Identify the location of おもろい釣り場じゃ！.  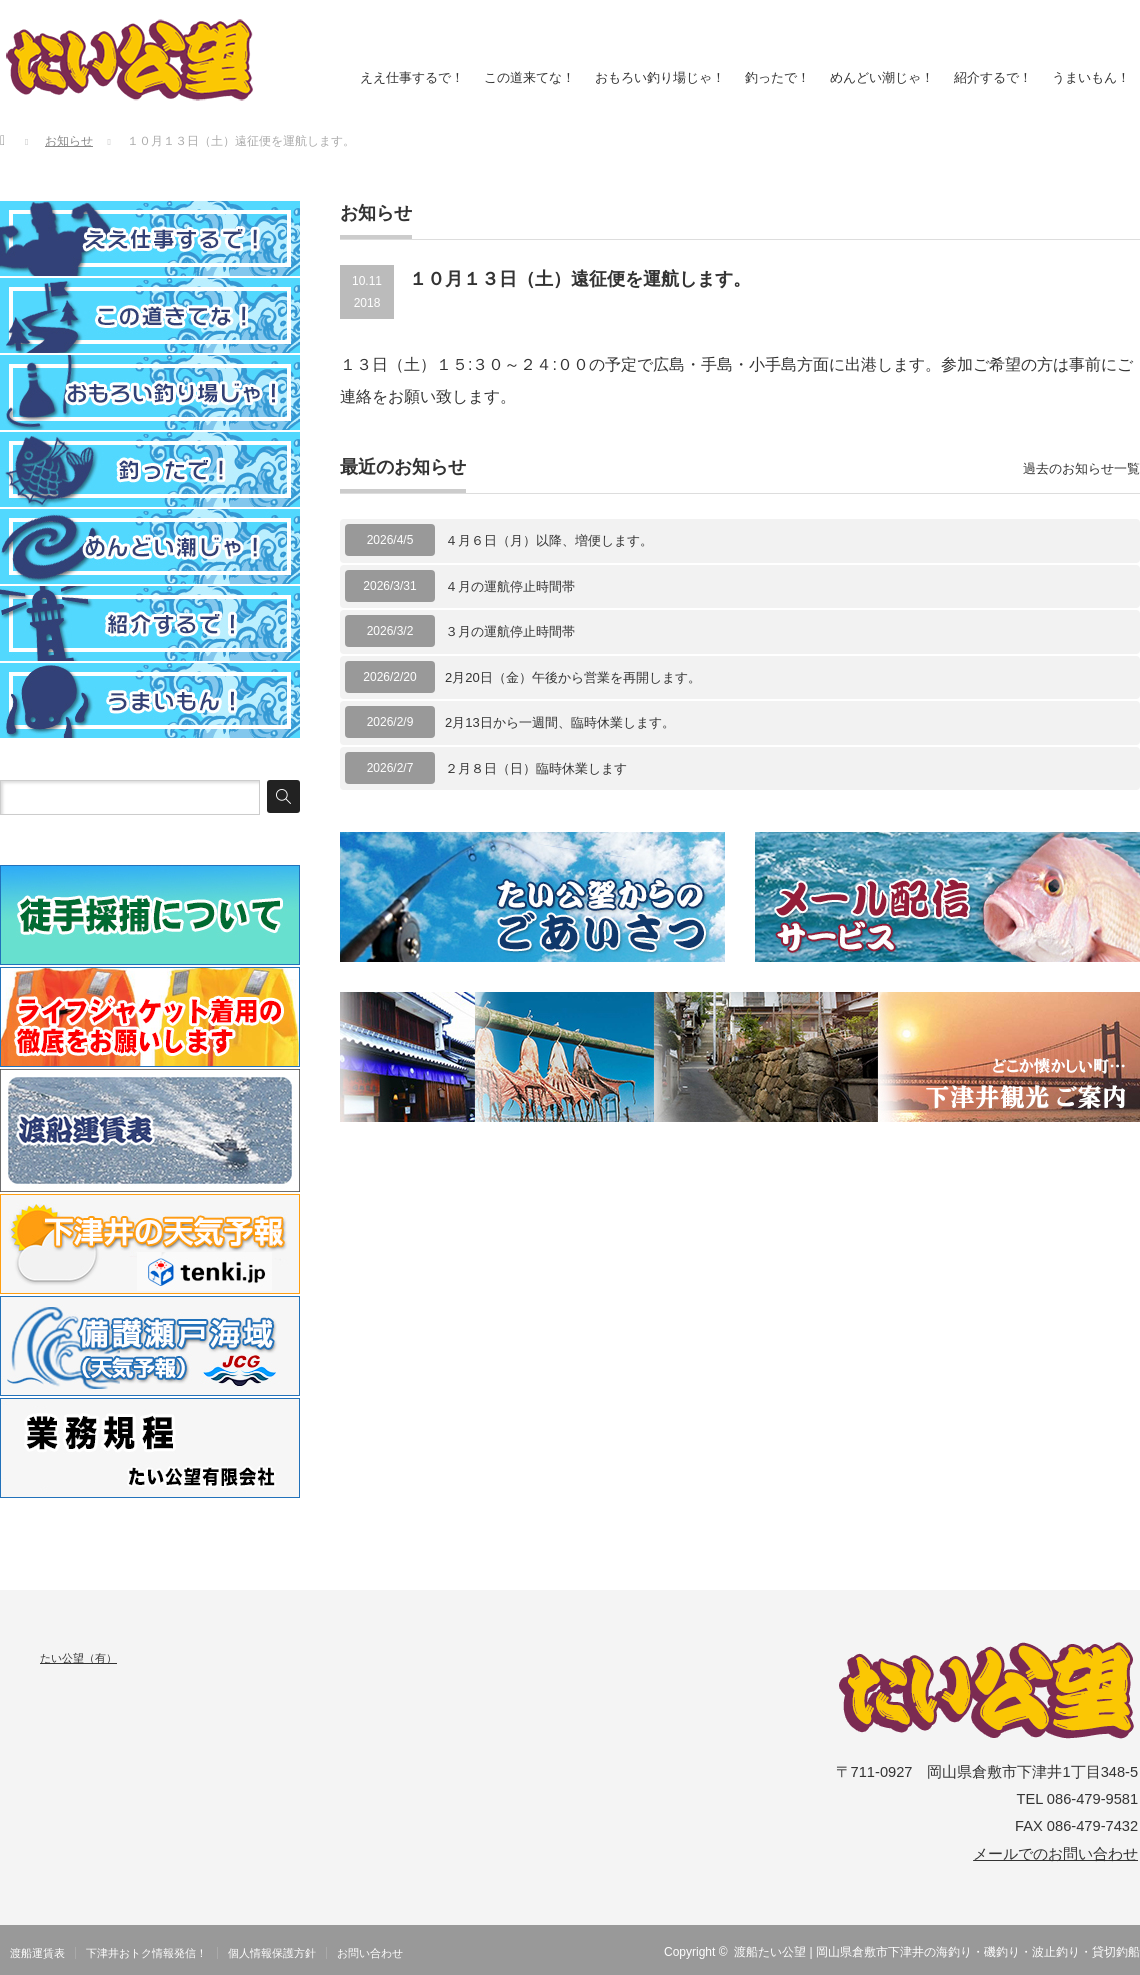
(660, 77).